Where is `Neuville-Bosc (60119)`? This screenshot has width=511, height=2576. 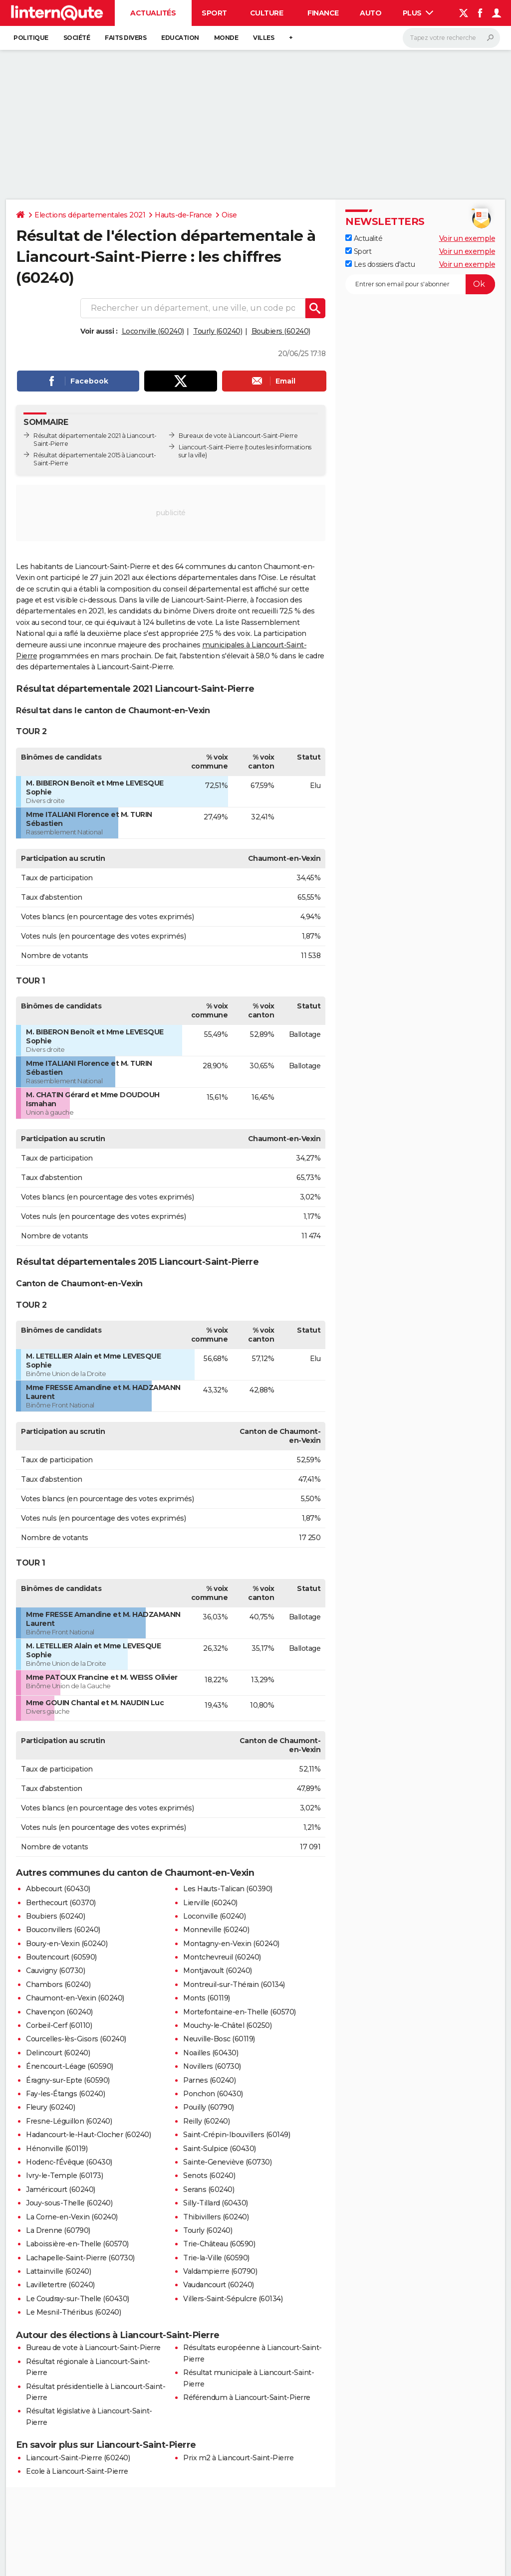 Neuville-Bosc (60119) is located at coordinates (219, 2038).